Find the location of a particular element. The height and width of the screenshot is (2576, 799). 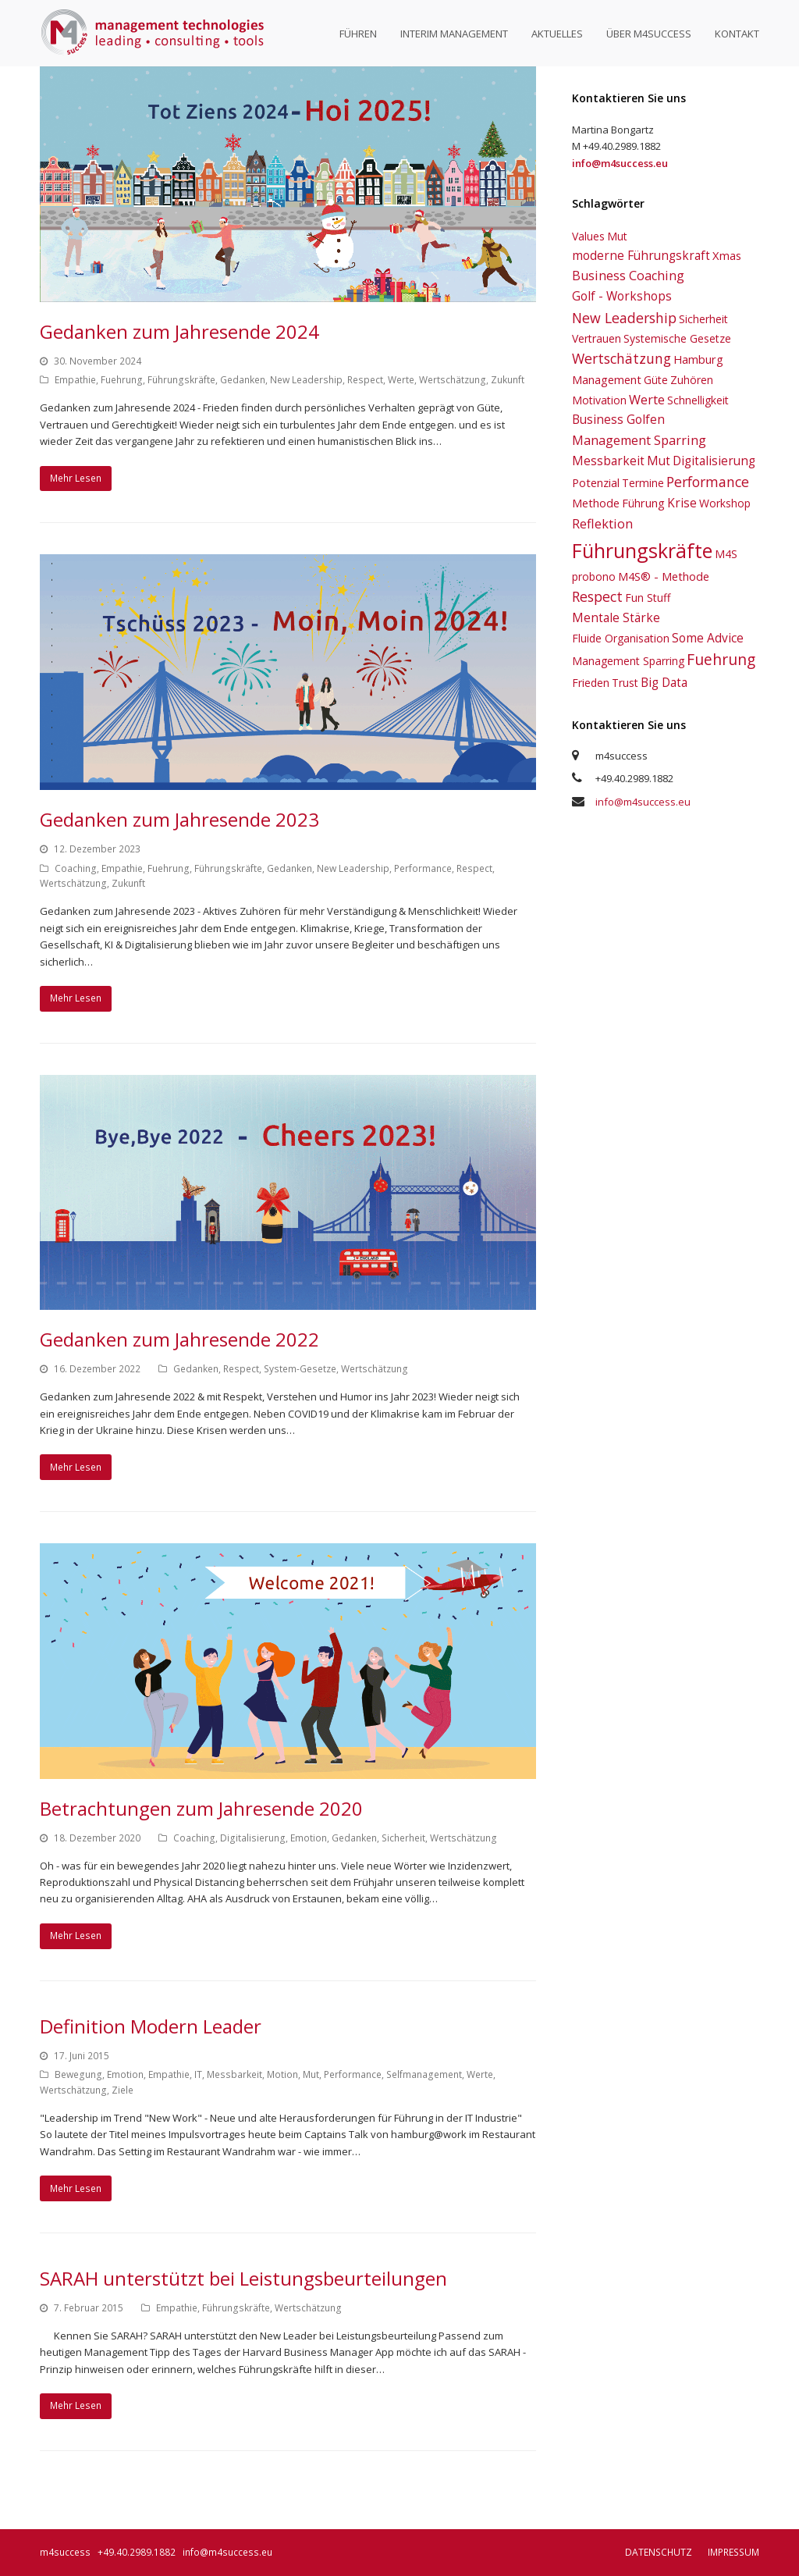

Gedanken is located at coordinates (242, 379).